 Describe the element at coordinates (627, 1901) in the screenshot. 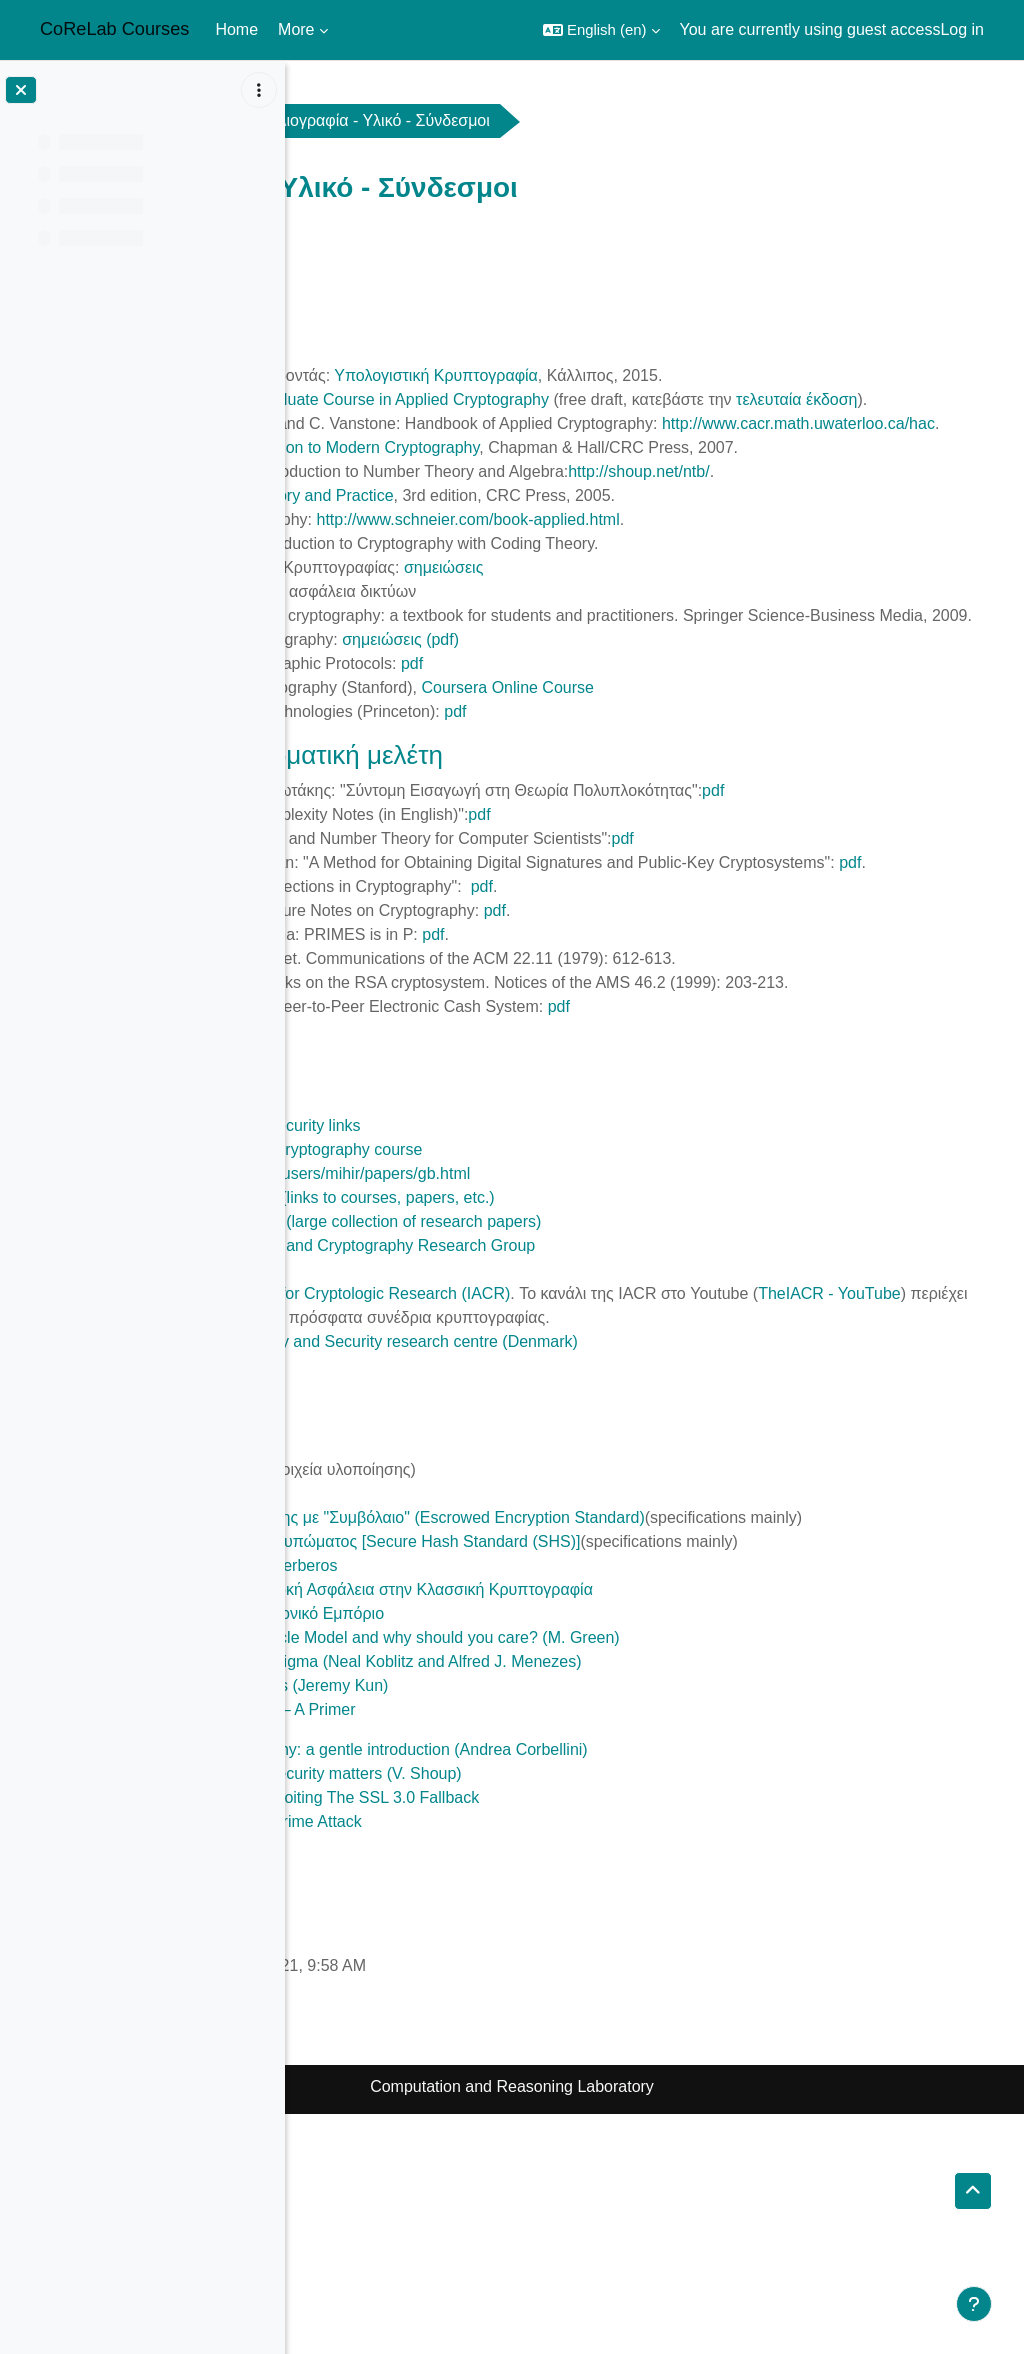

I see `A riddle wrapped in an enigma (Neal Koblitz and Alfred J. Menezes)` at that location.